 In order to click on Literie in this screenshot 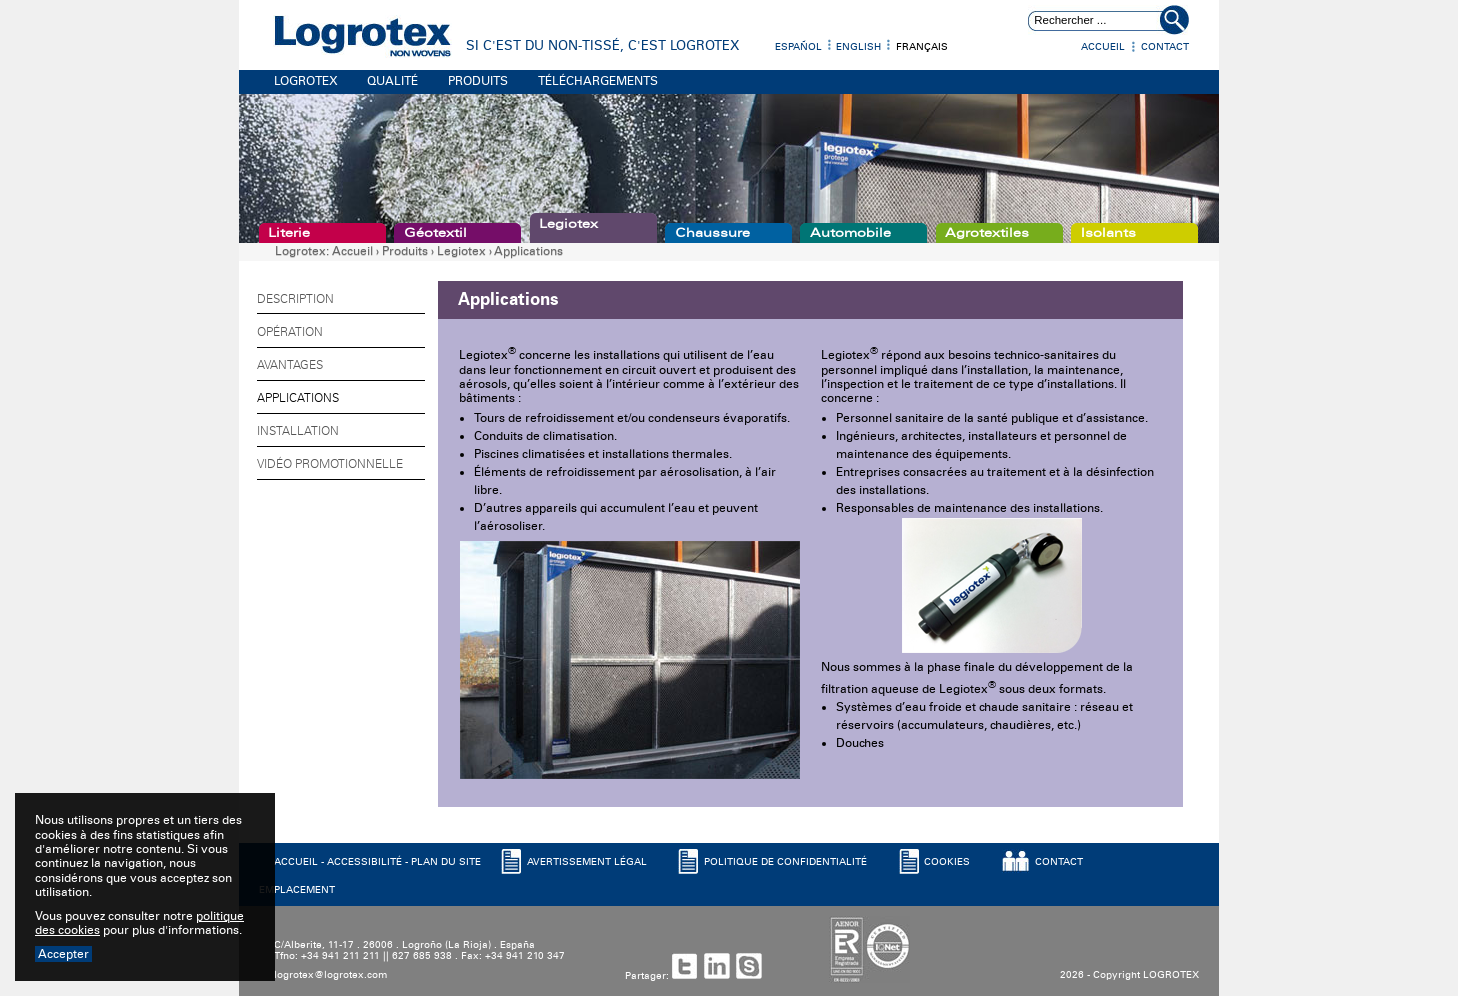, I will do `click(289, 233)`.